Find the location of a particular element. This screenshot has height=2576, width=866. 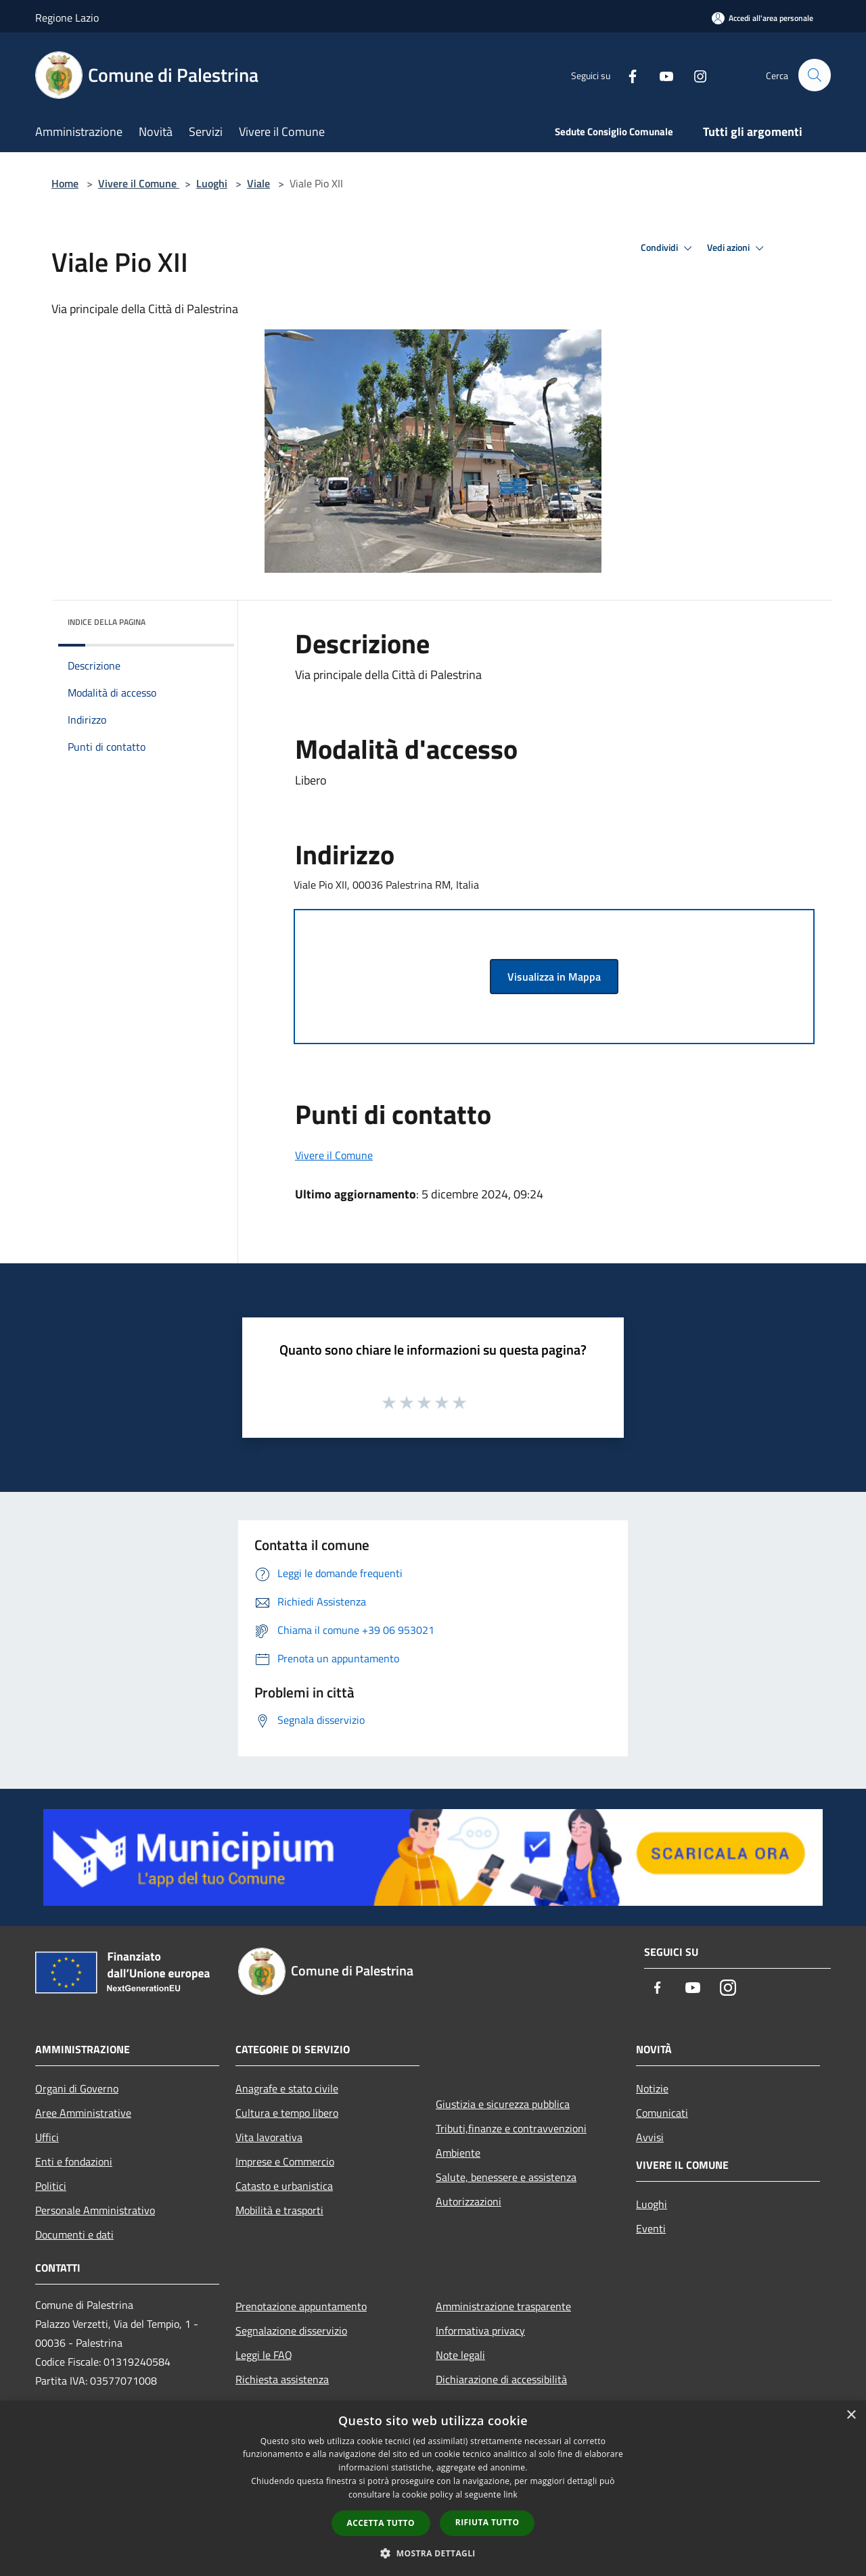

Accetta tutto [button] is located at coordinates (381, 2523).